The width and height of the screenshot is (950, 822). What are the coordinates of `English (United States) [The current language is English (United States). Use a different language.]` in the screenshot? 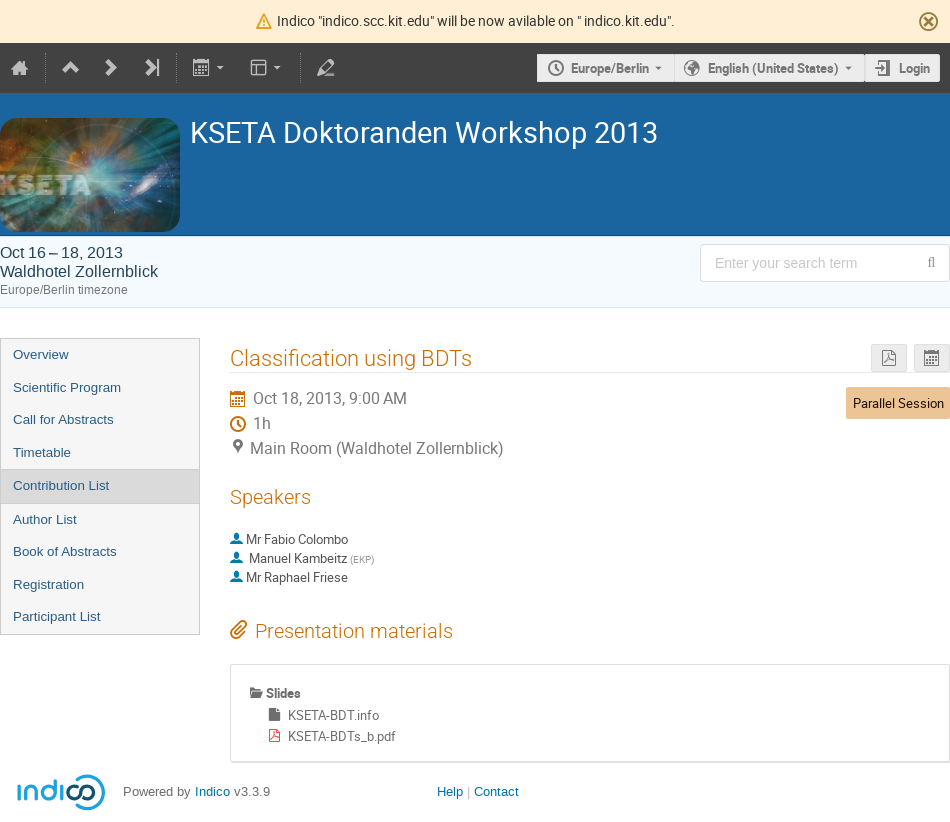 It's located at (773, 68).